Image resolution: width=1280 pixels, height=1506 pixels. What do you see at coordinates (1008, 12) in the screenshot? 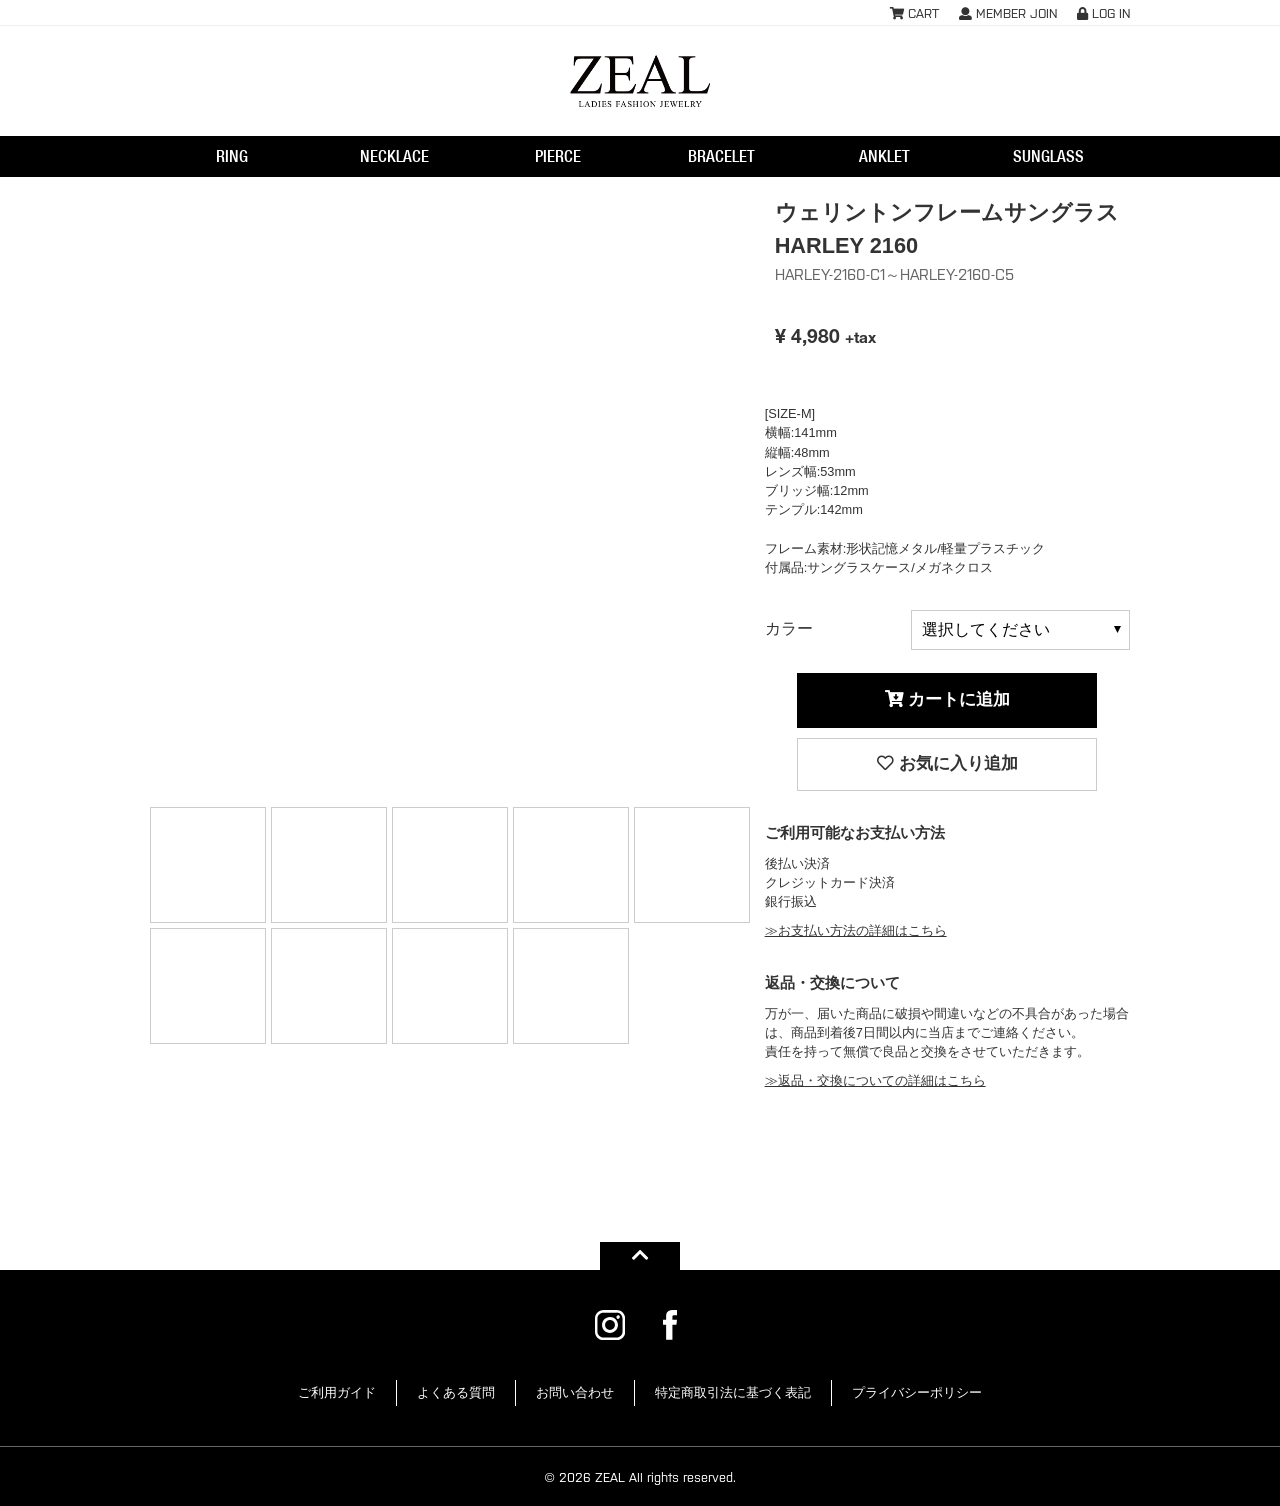
I see `MEMBER JOIN` at bounding box center [1008, 12].